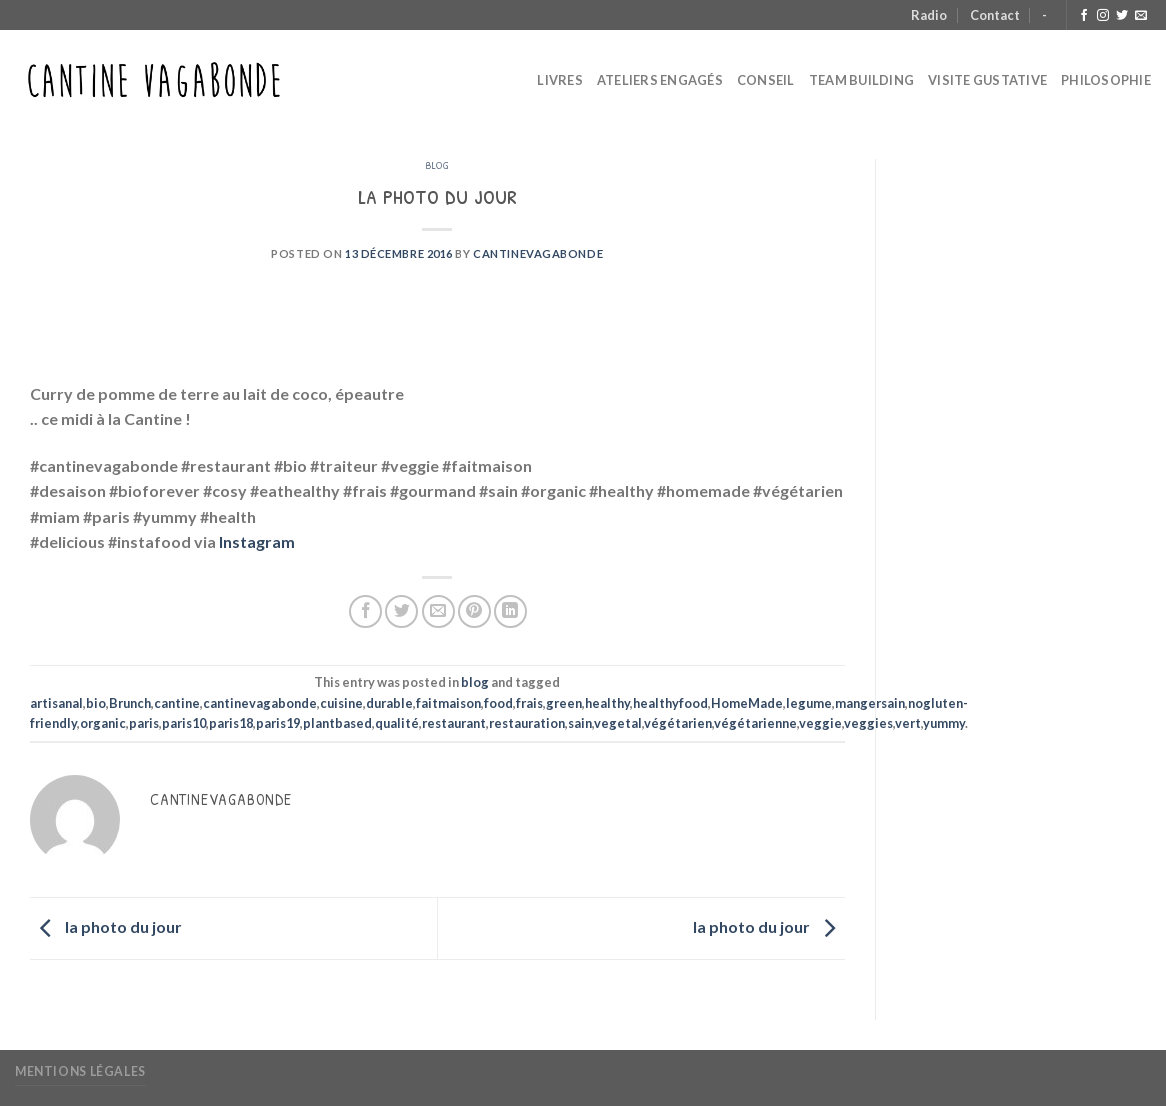  I want to click on cuisine, so click(341, 703).